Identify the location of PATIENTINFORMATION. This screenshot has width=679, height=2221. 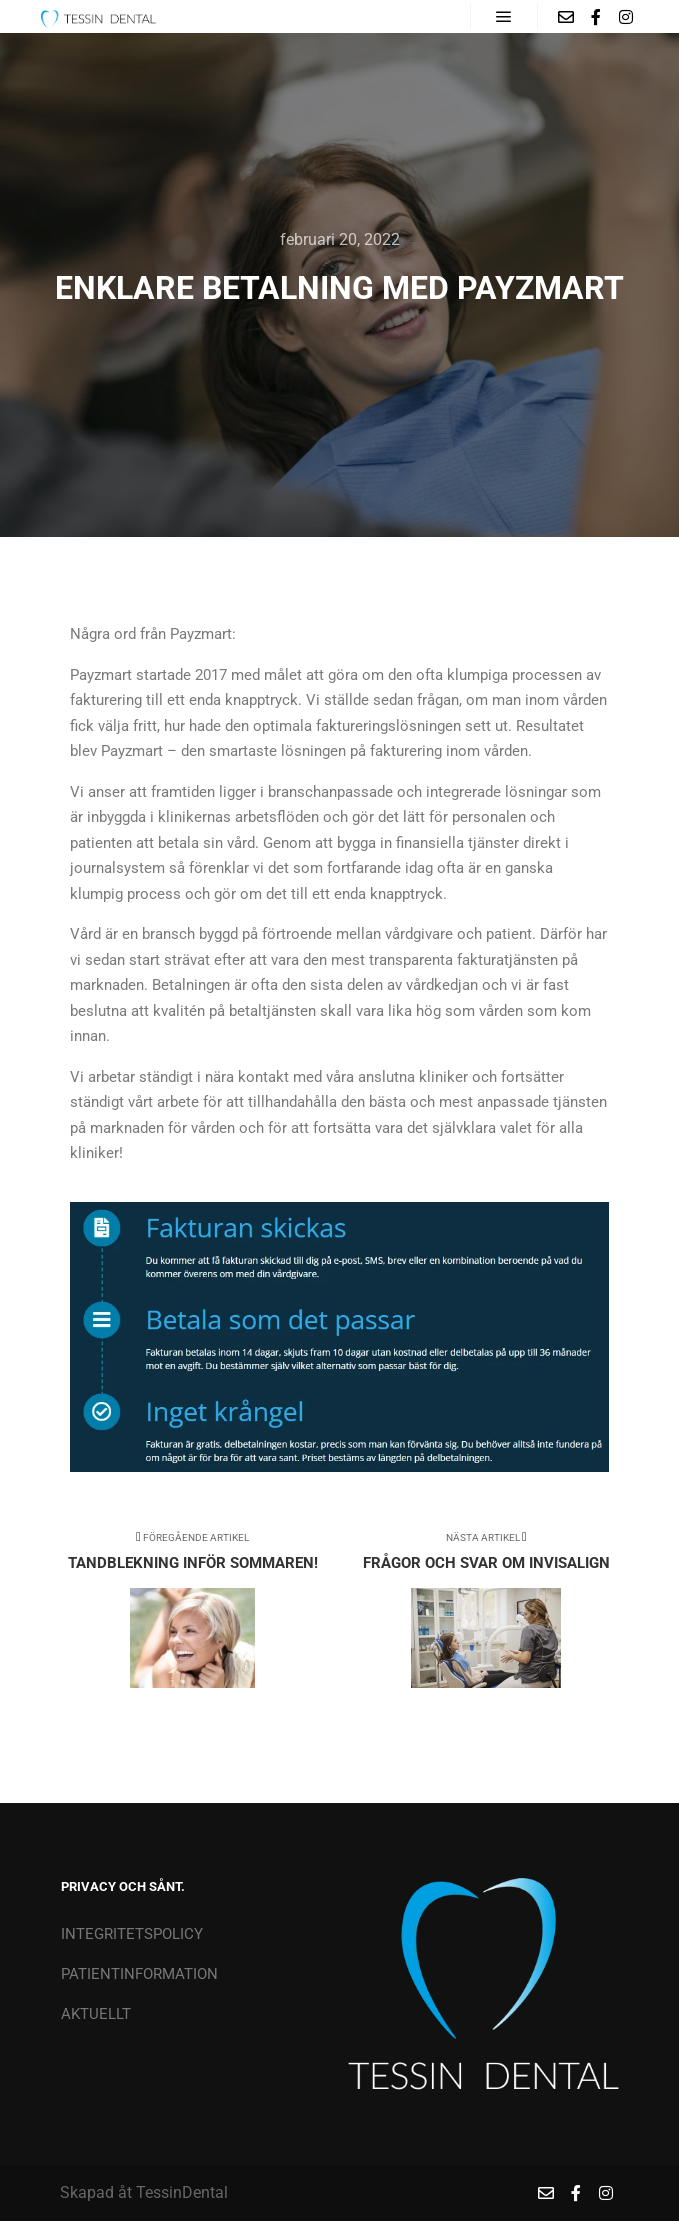
(139, 1974).